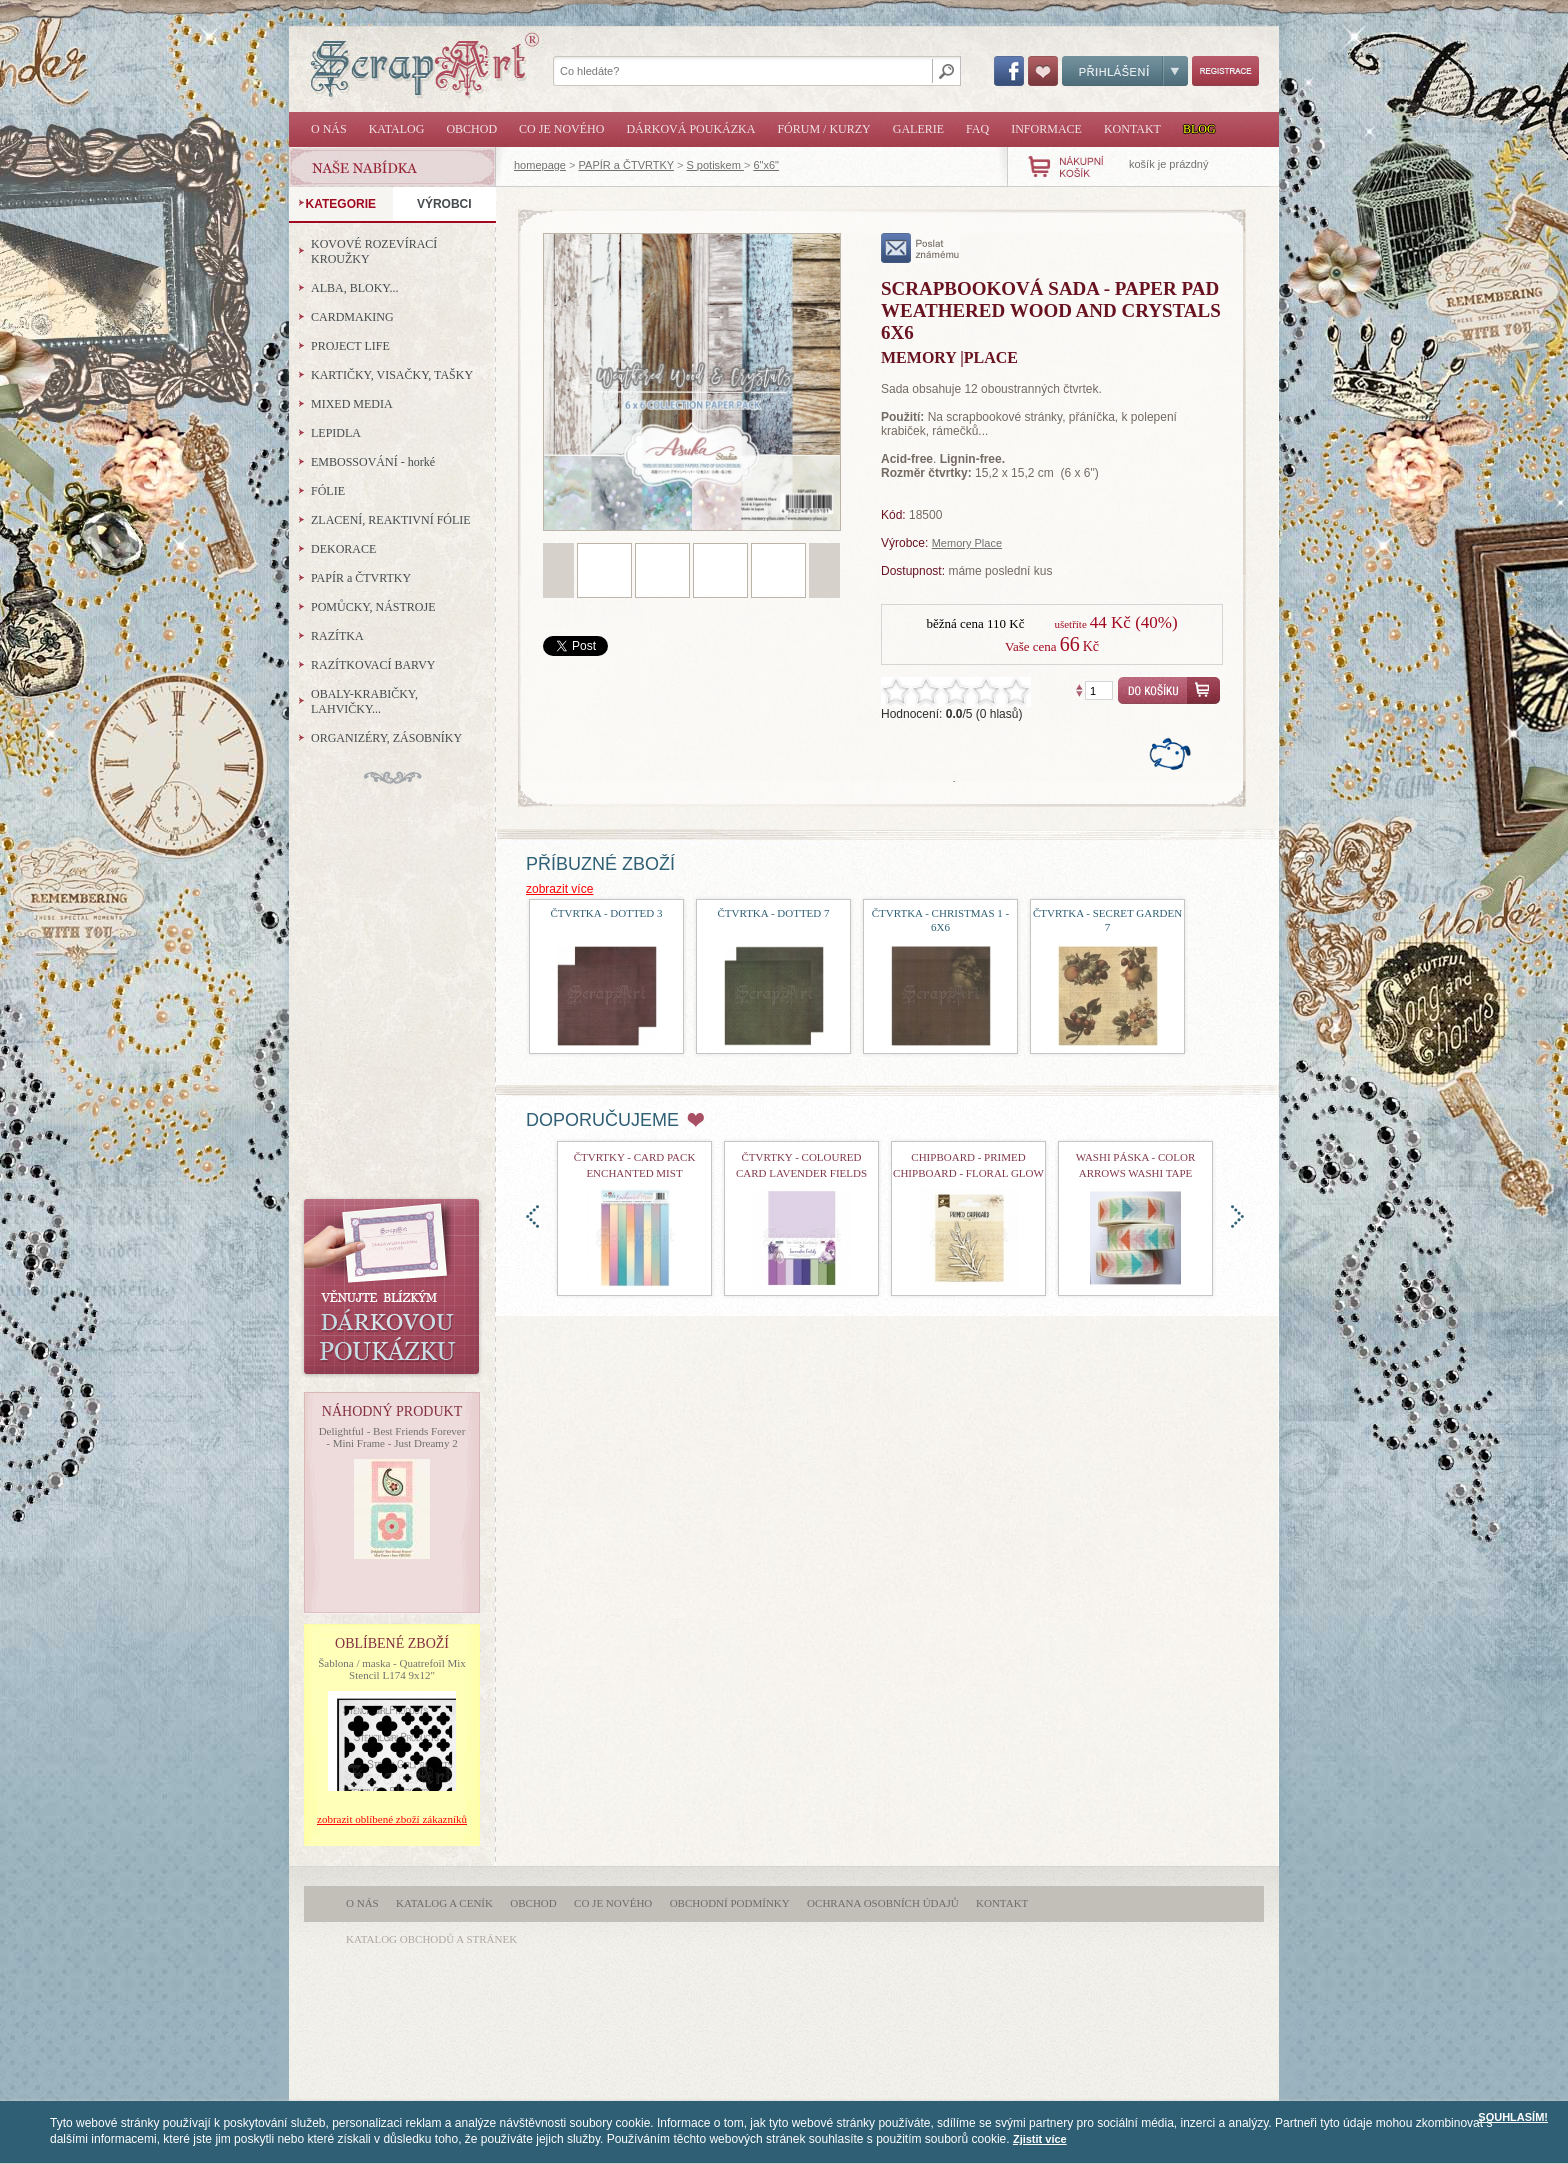 The width and height of the screenshot is (1568, 2164). What do you see at coordinates (392, 1669) in the screenshot?
I see `Šablona / maska - Quatrefoil Mix Stencil L174 9x12"` at bounding box center [392, 1669].